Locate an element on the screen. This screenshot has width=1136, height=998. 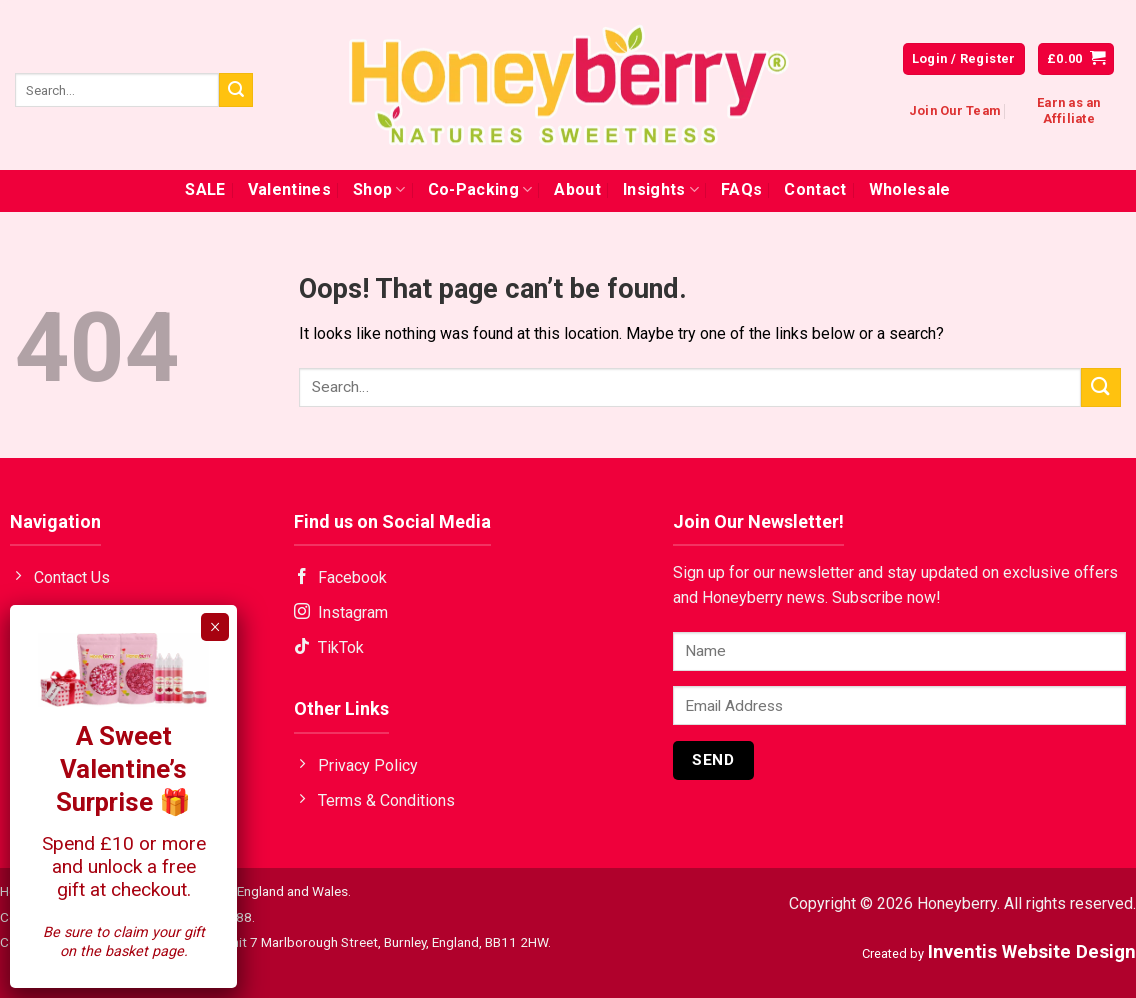
Contact is located at coordinates (815, 189).